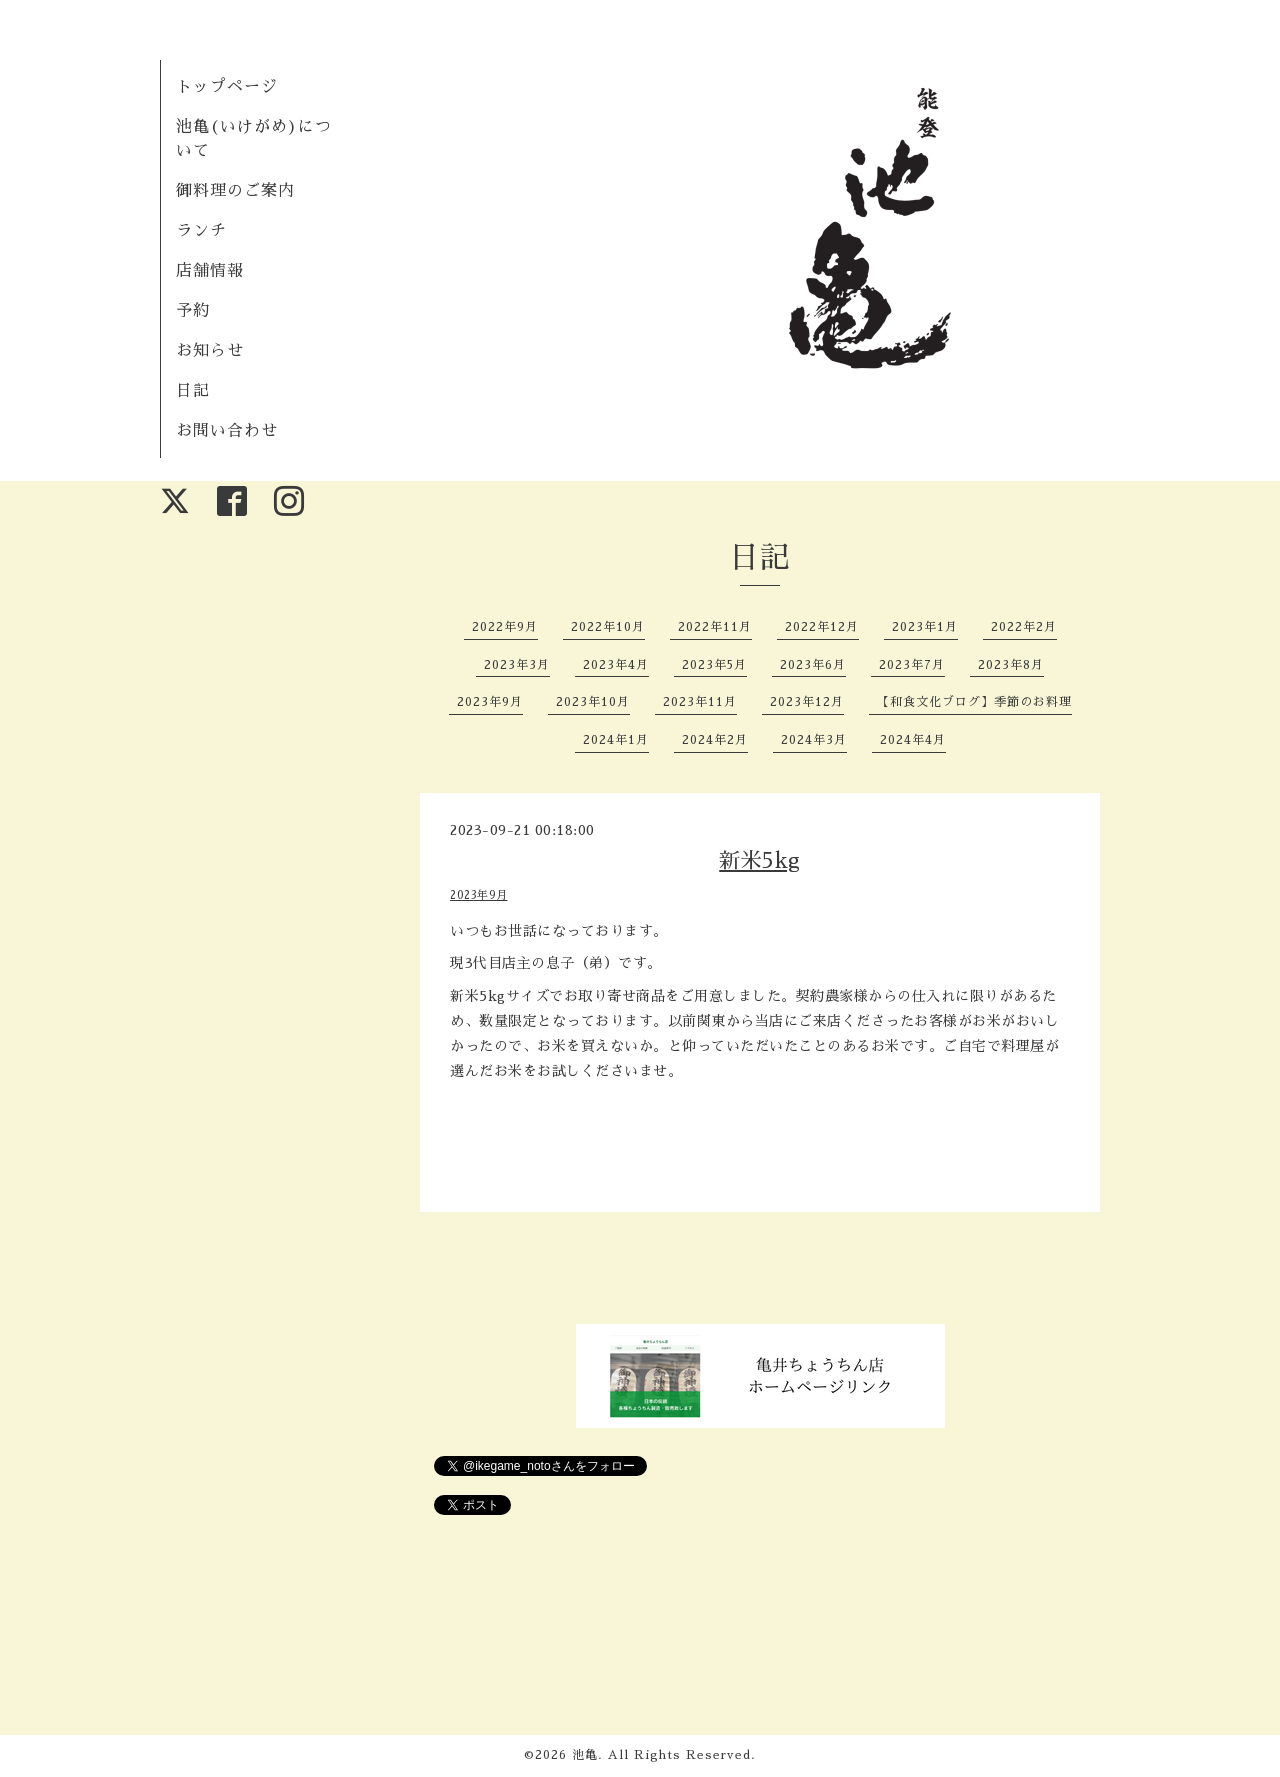 This screenshot has width=1280, height=1777. Describe the element at coordinates (608, 627) in the screenshot. I see `2022年10月` at that location.